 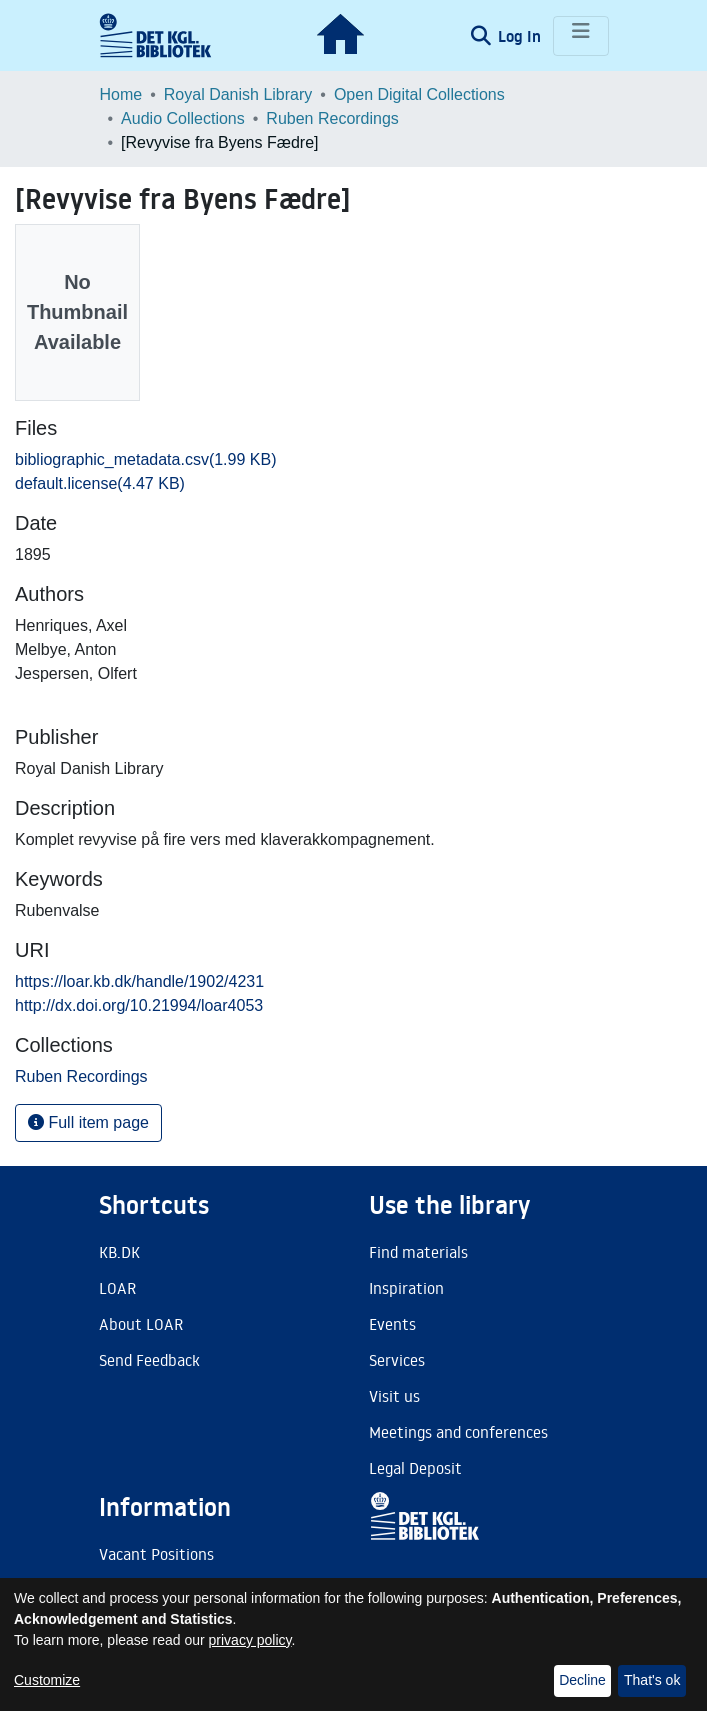 What do you see at coordinates (141, 1324) in the screenshot?
I see `About LOAR` at bounding box center [141, 1324].